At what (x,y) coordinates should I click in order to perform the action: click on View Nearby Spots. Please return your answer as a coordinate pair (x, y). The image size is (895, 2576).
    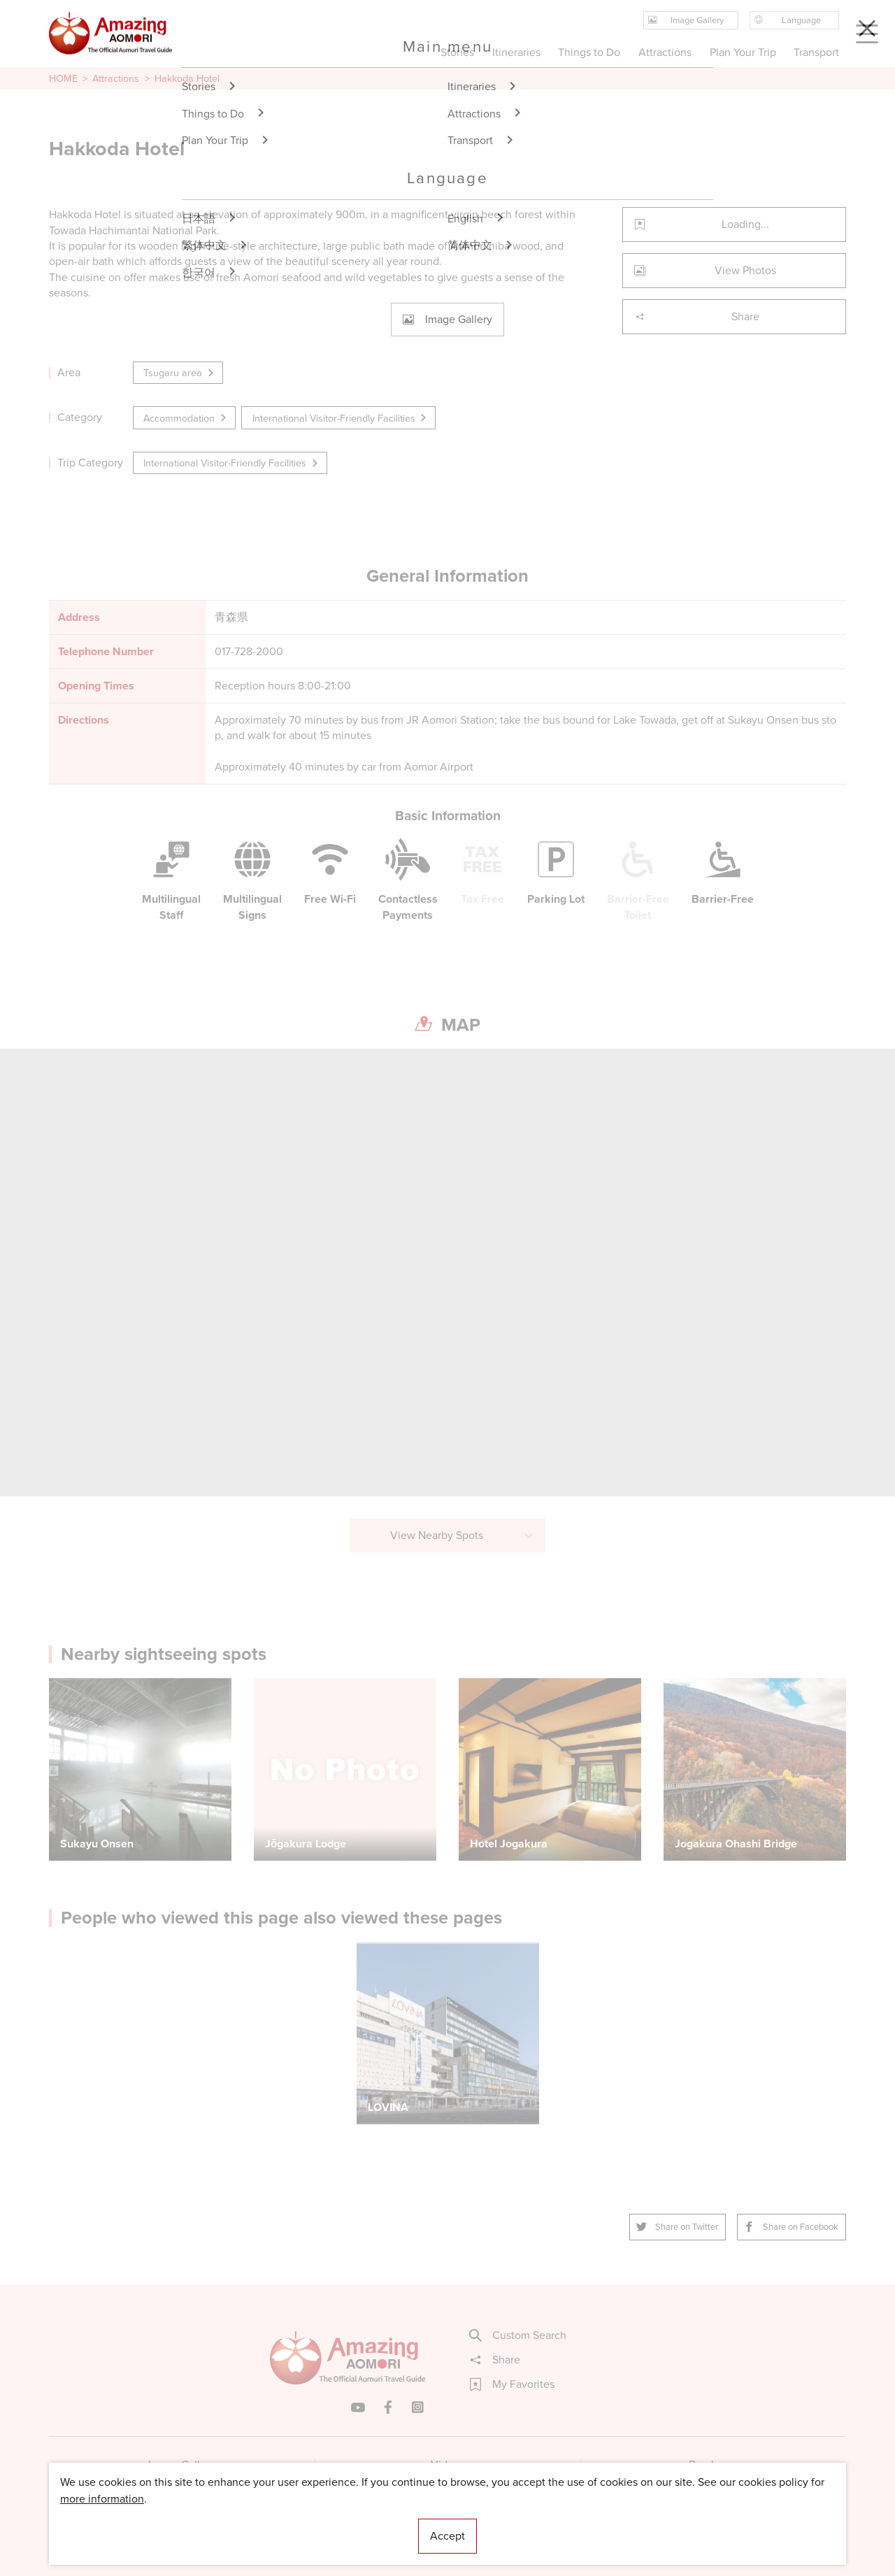
    Looking at the image, I should click on (462, 1535).